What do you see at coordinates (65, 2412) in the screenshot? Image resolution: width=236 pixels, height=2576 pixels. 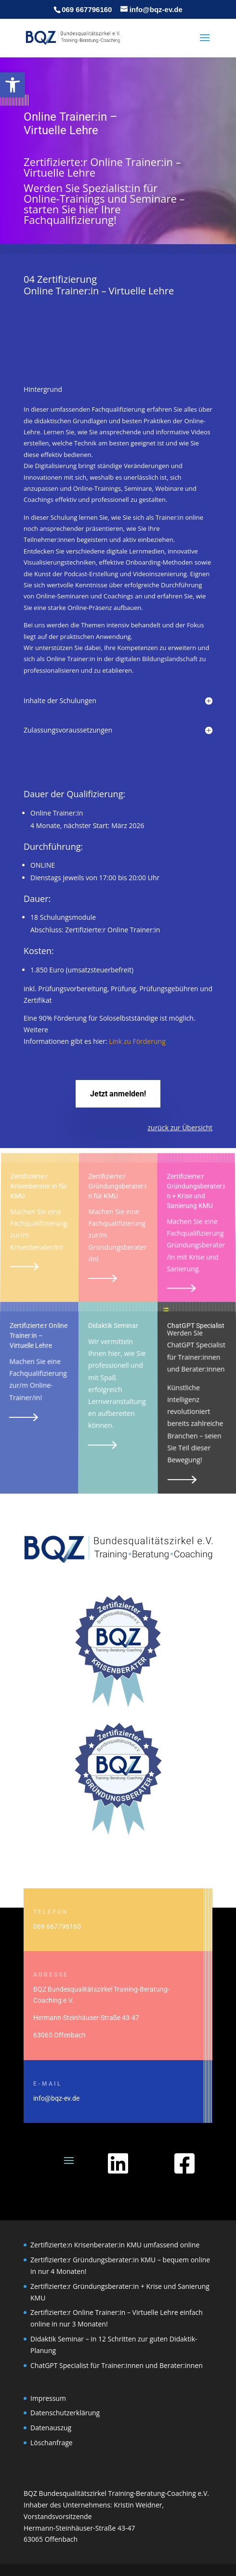 I see `Datenschutzerklärung` at bounding box center [65, 2412].